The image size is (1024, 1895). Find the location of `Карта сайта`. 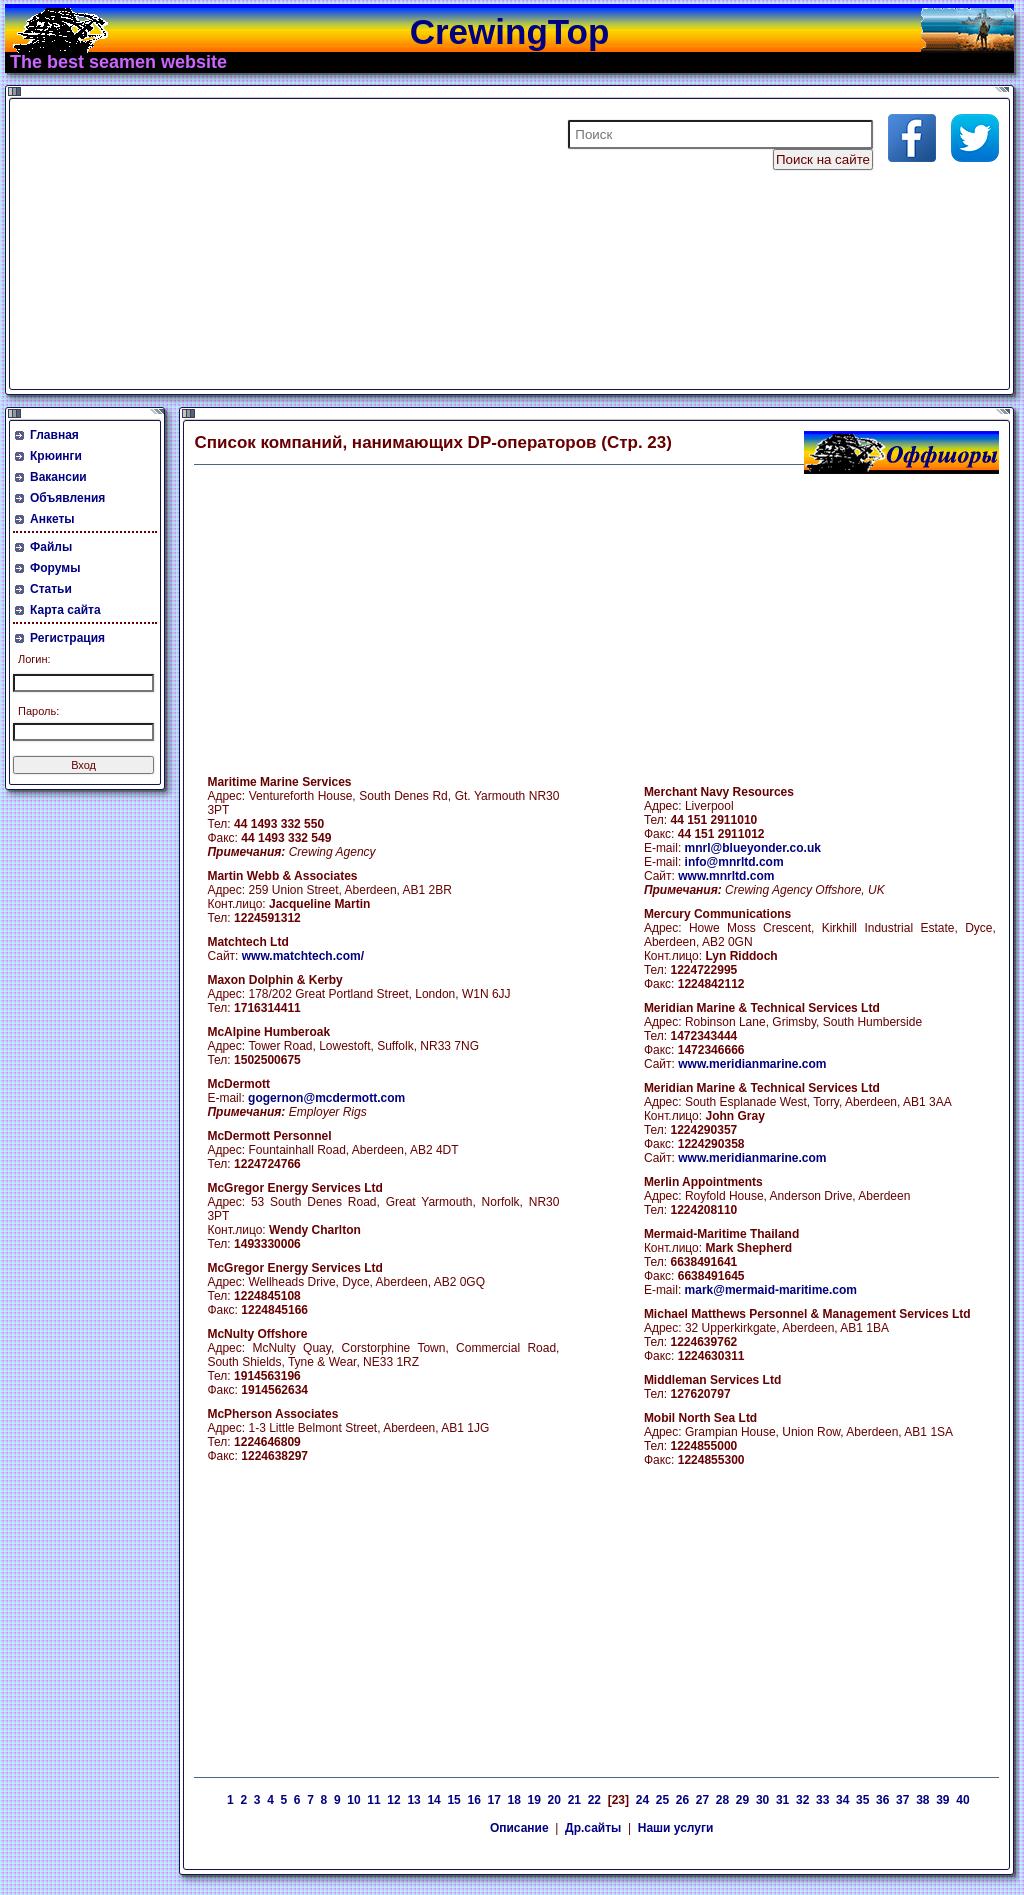

Карта сайта is located at coordinates (65, 610).